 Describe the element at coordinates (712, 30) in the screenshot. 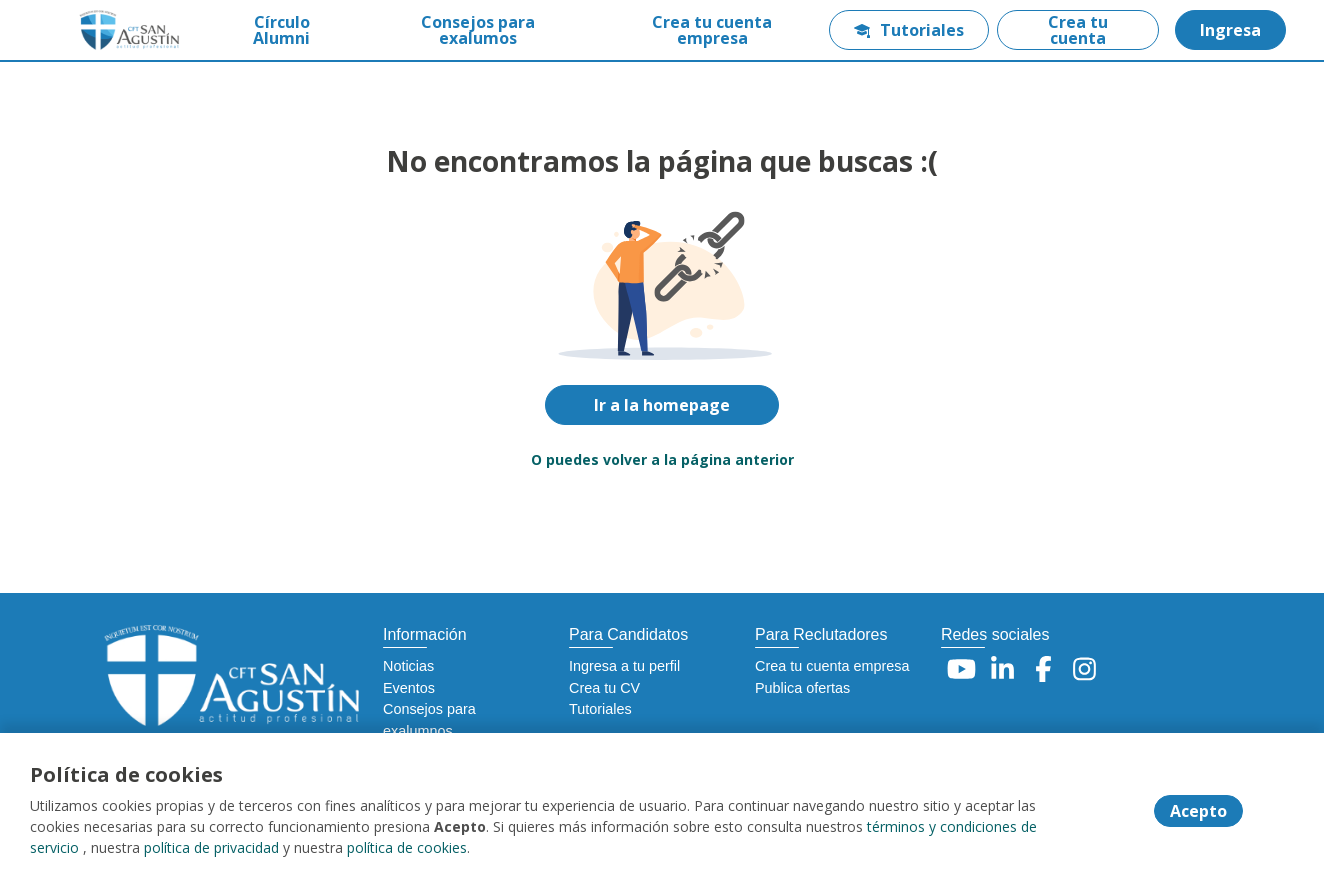

I see `Crea tu cuenta empresa` at that location.